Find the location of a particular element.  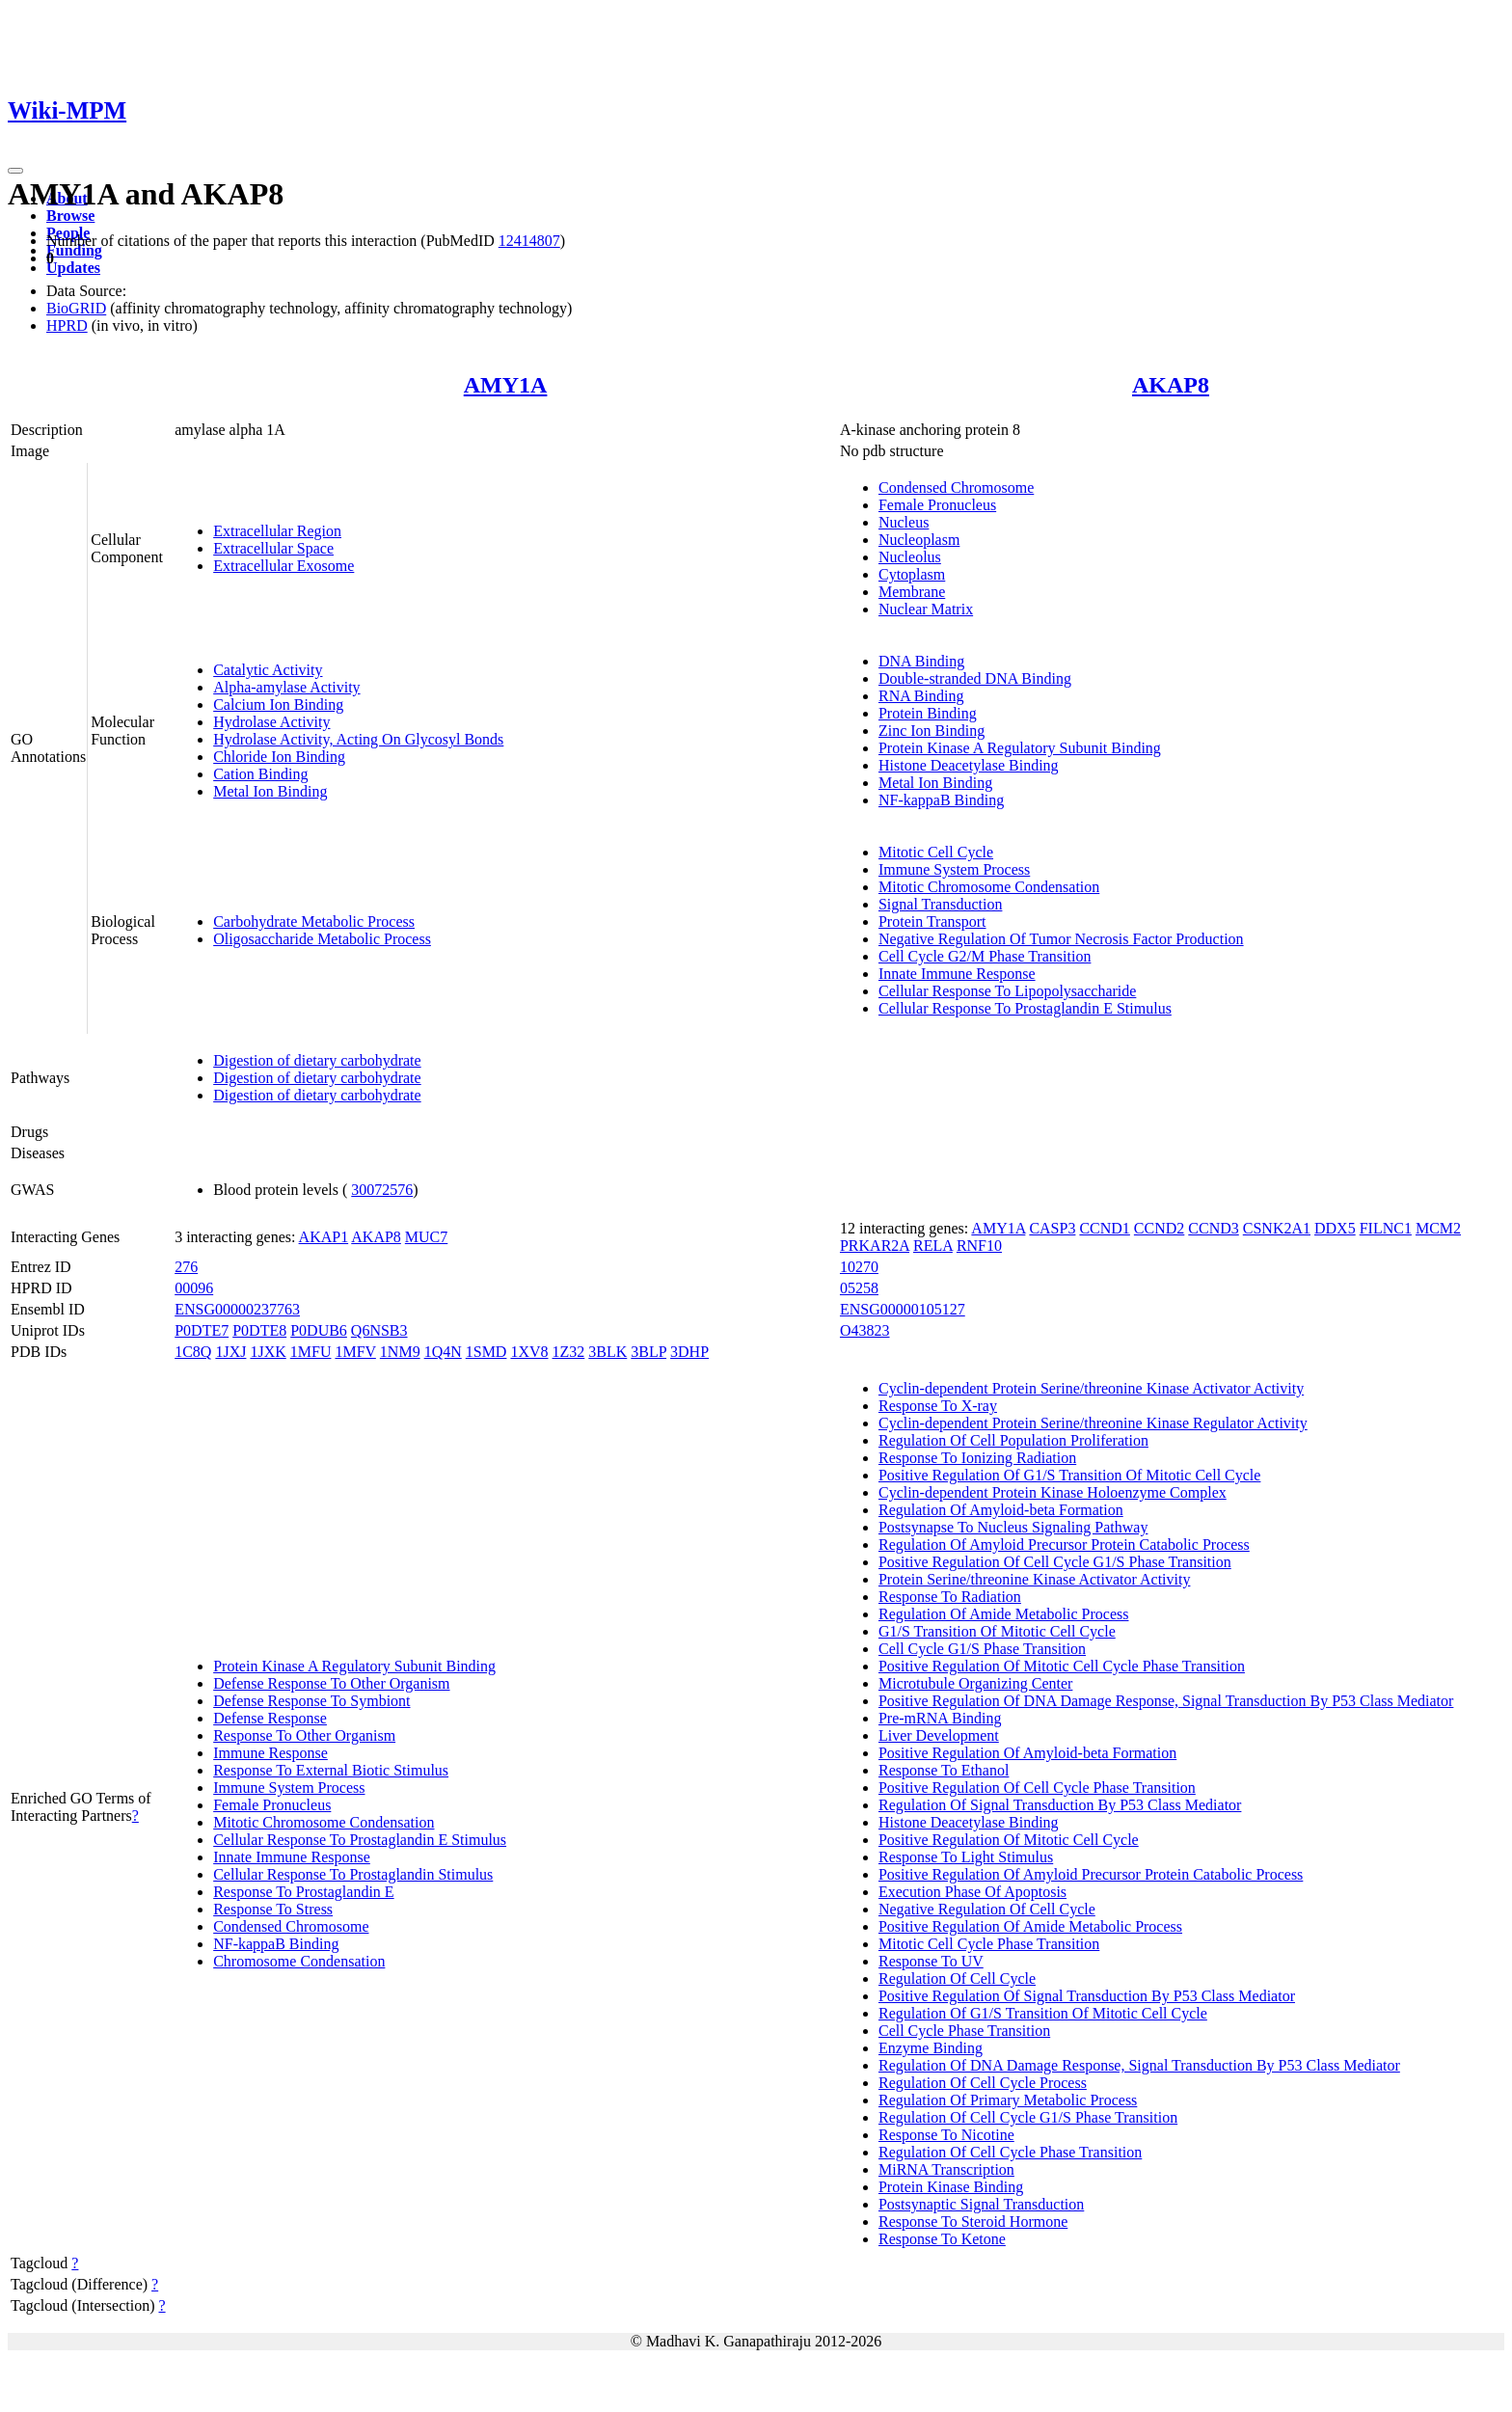

Cellular Response To Prostaglandin Stimulus is located at coordinates (353, 1874).